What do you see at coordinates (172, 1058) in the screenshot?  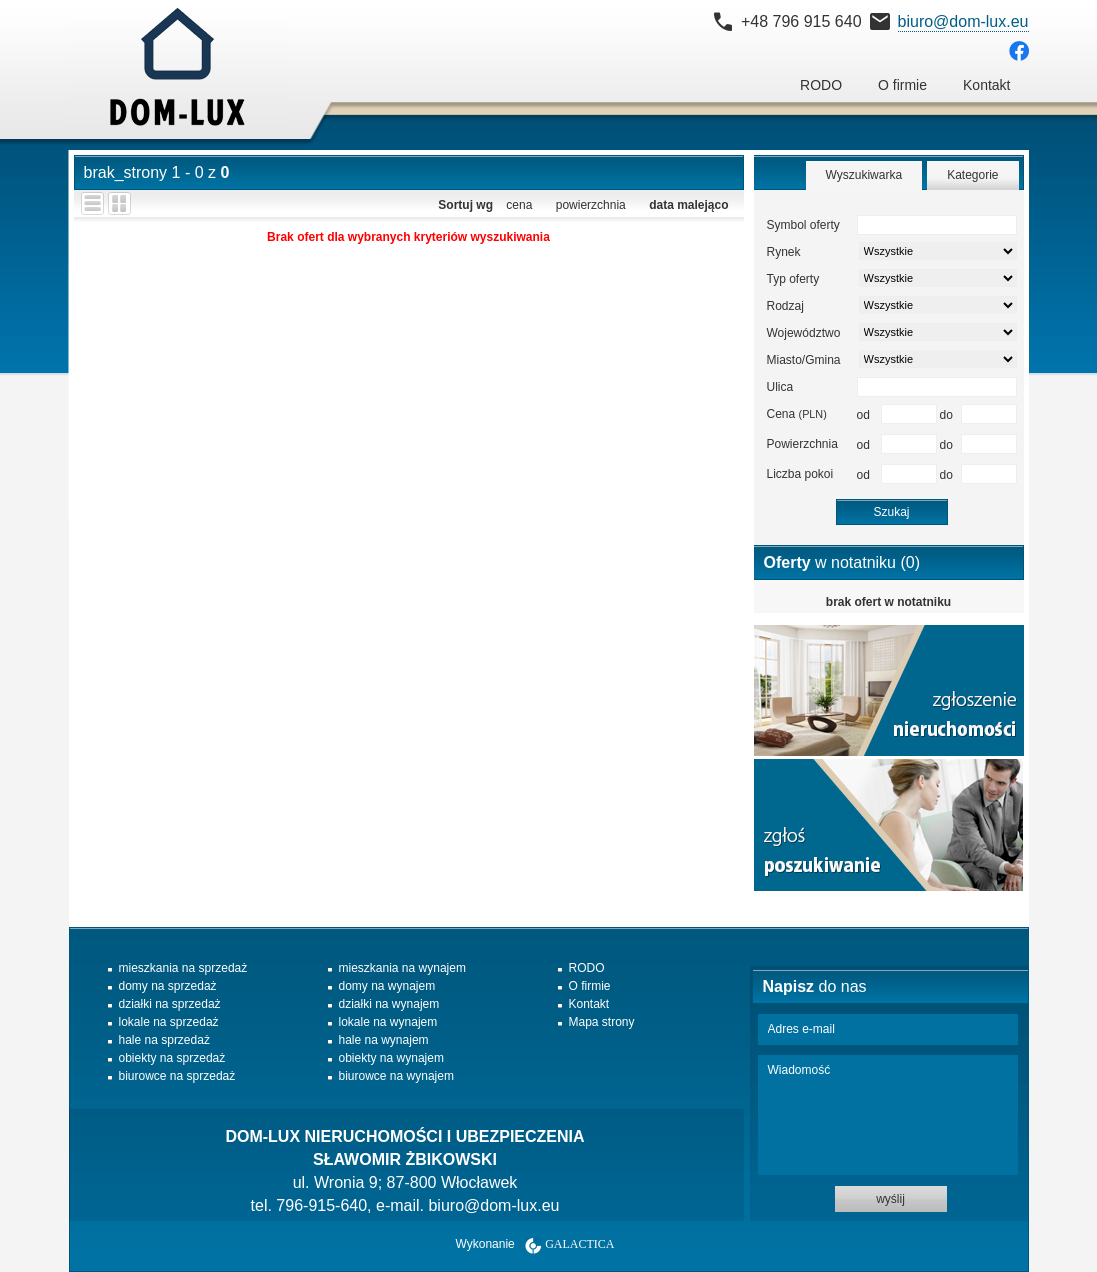 I see `obiekty na sprzedaż` at bounding box center [172, 1058].